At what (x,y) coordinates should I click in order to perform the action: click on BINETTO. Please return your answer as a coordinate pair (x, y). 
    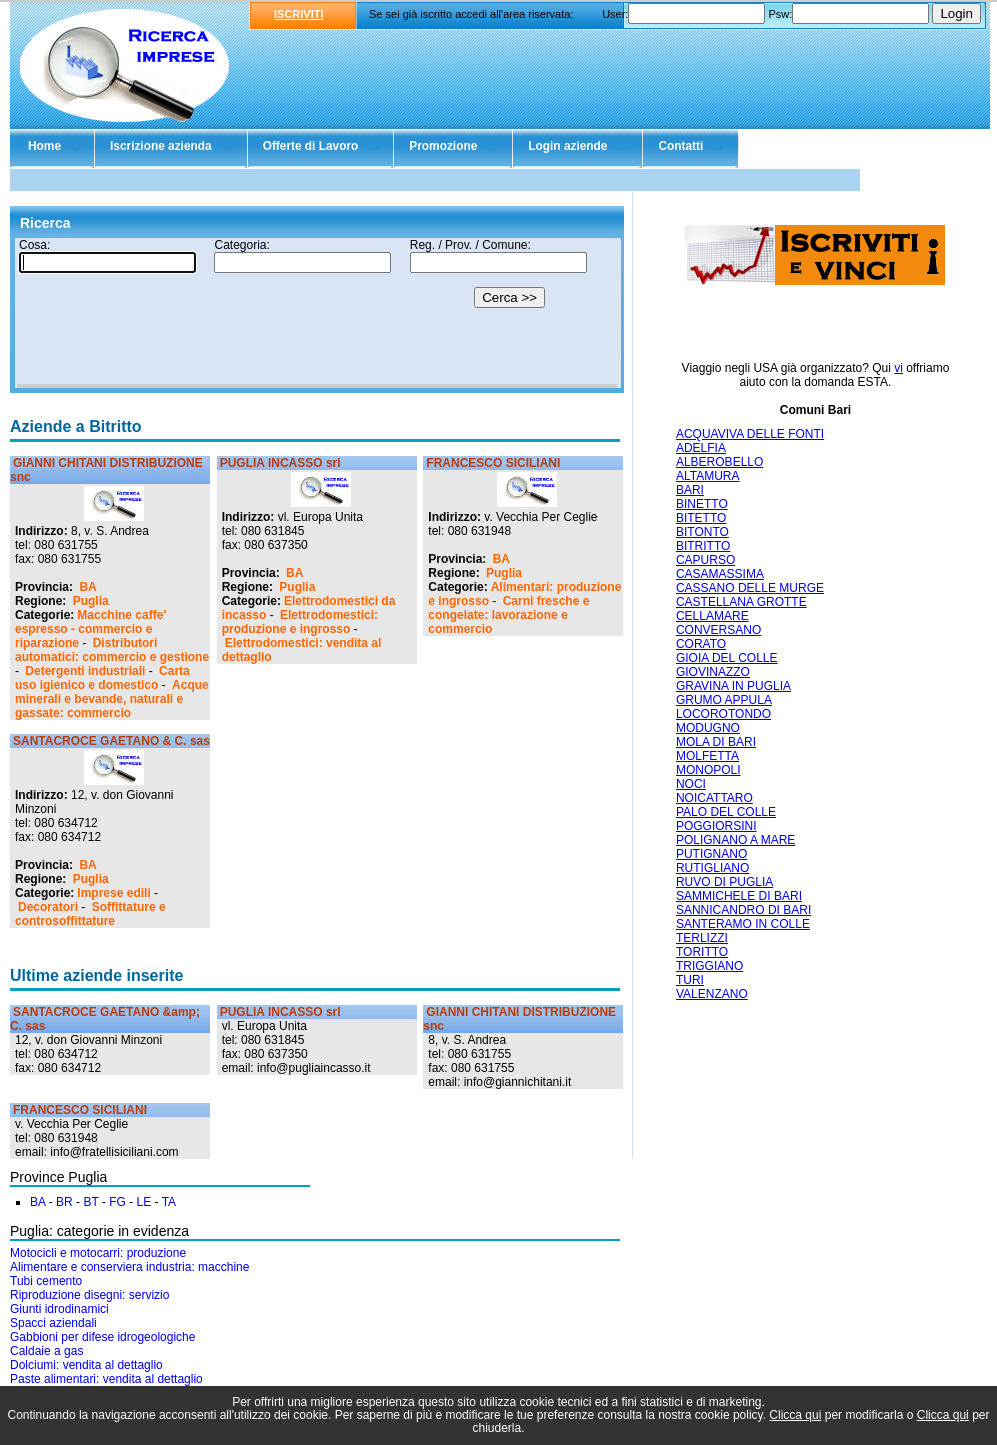
    Looking at the image, I should click on (702, 504).